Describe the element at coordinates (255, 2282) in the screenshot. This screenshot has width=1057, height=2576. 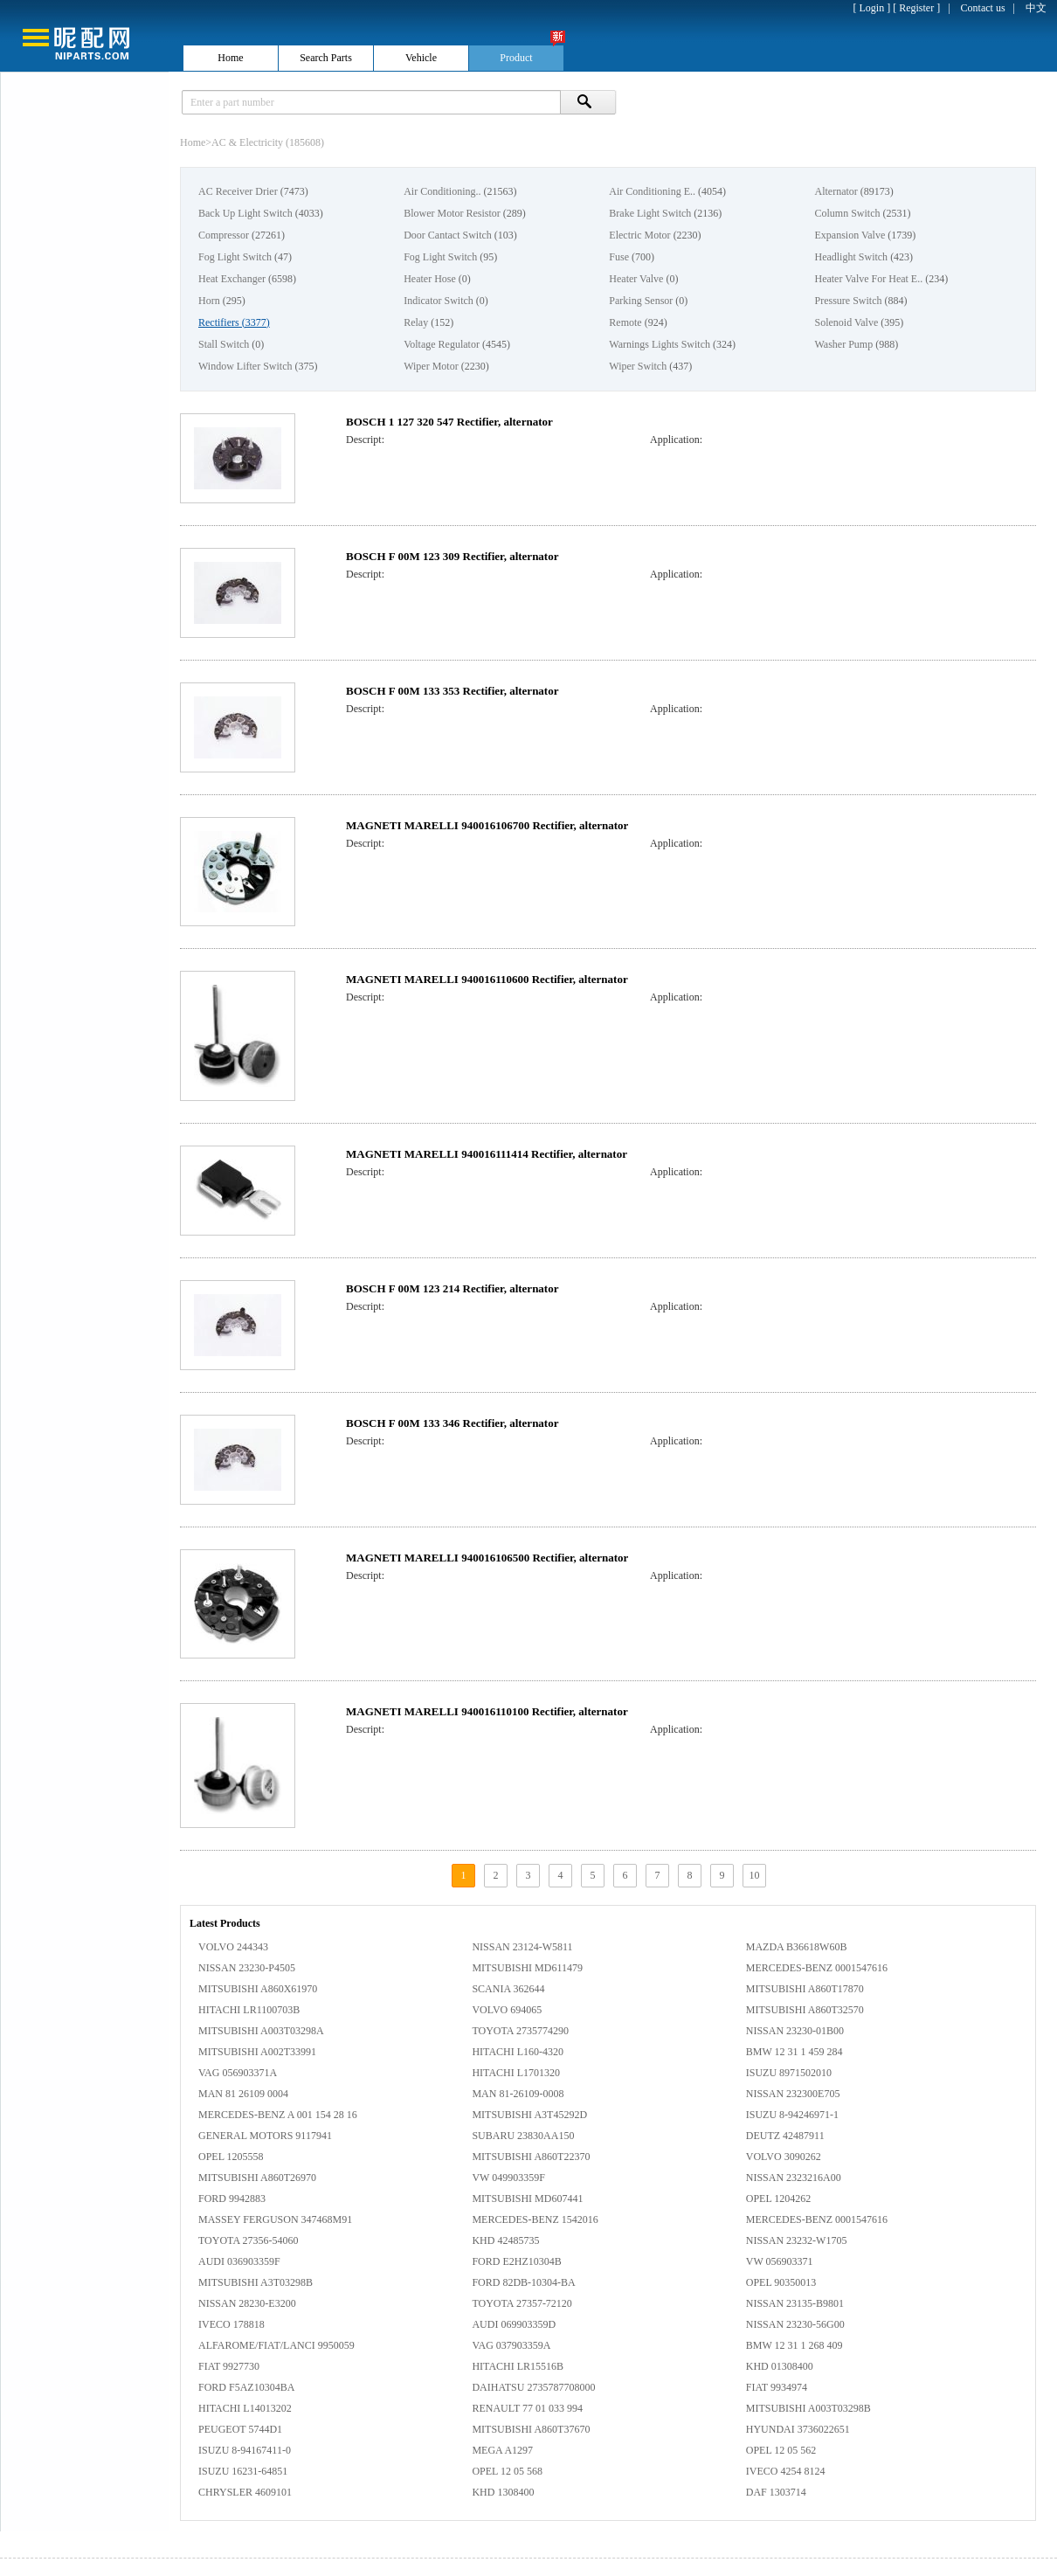
I see `MITSUBISHI A3T03298B` at that location.